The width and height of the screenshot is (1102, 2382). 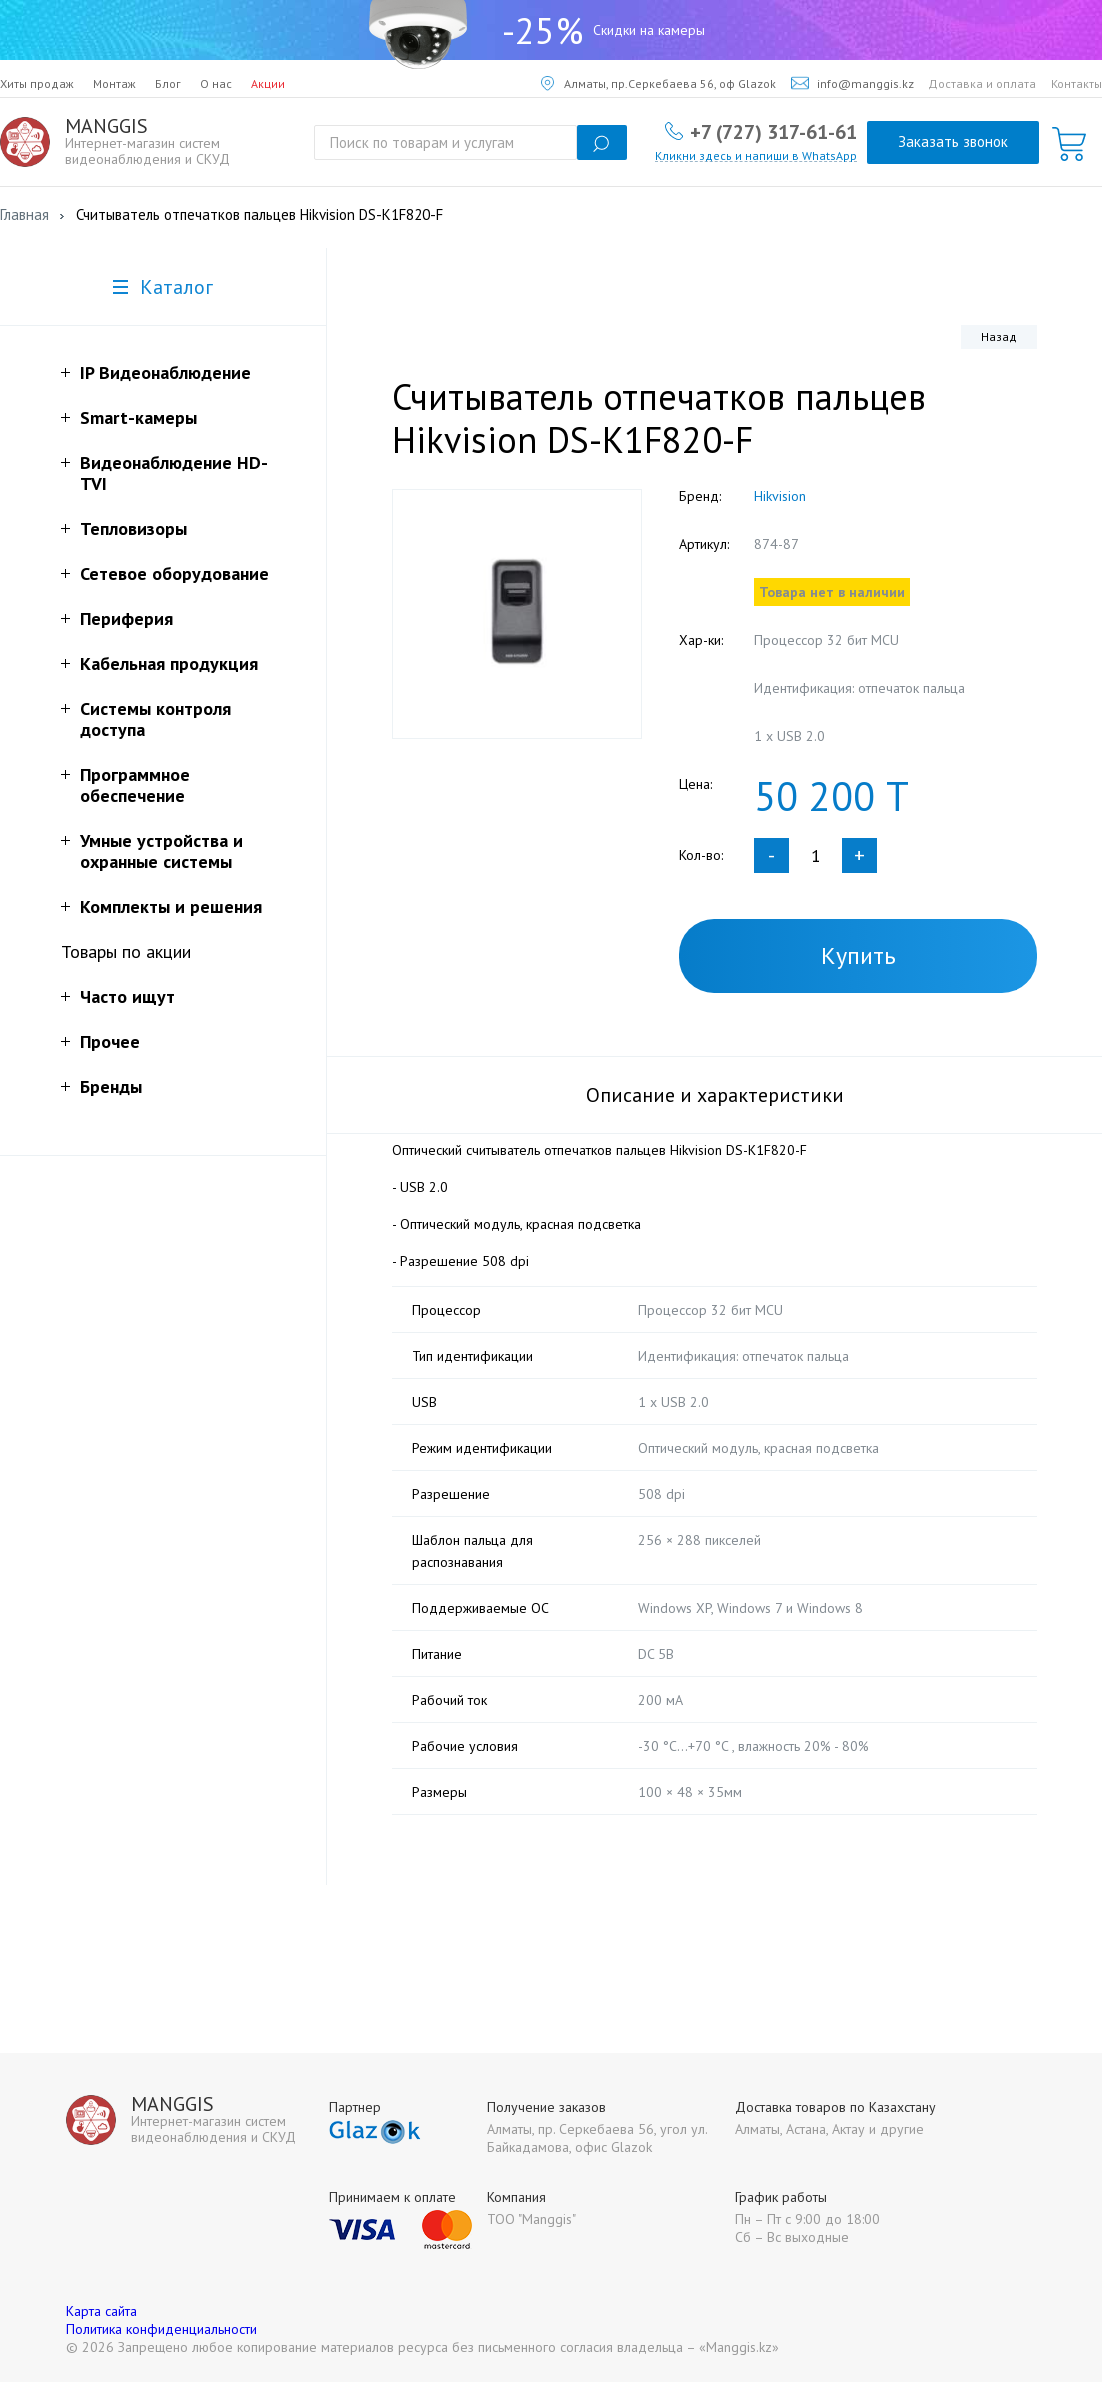 I want to click on Акции, so click(x=268, y=83).